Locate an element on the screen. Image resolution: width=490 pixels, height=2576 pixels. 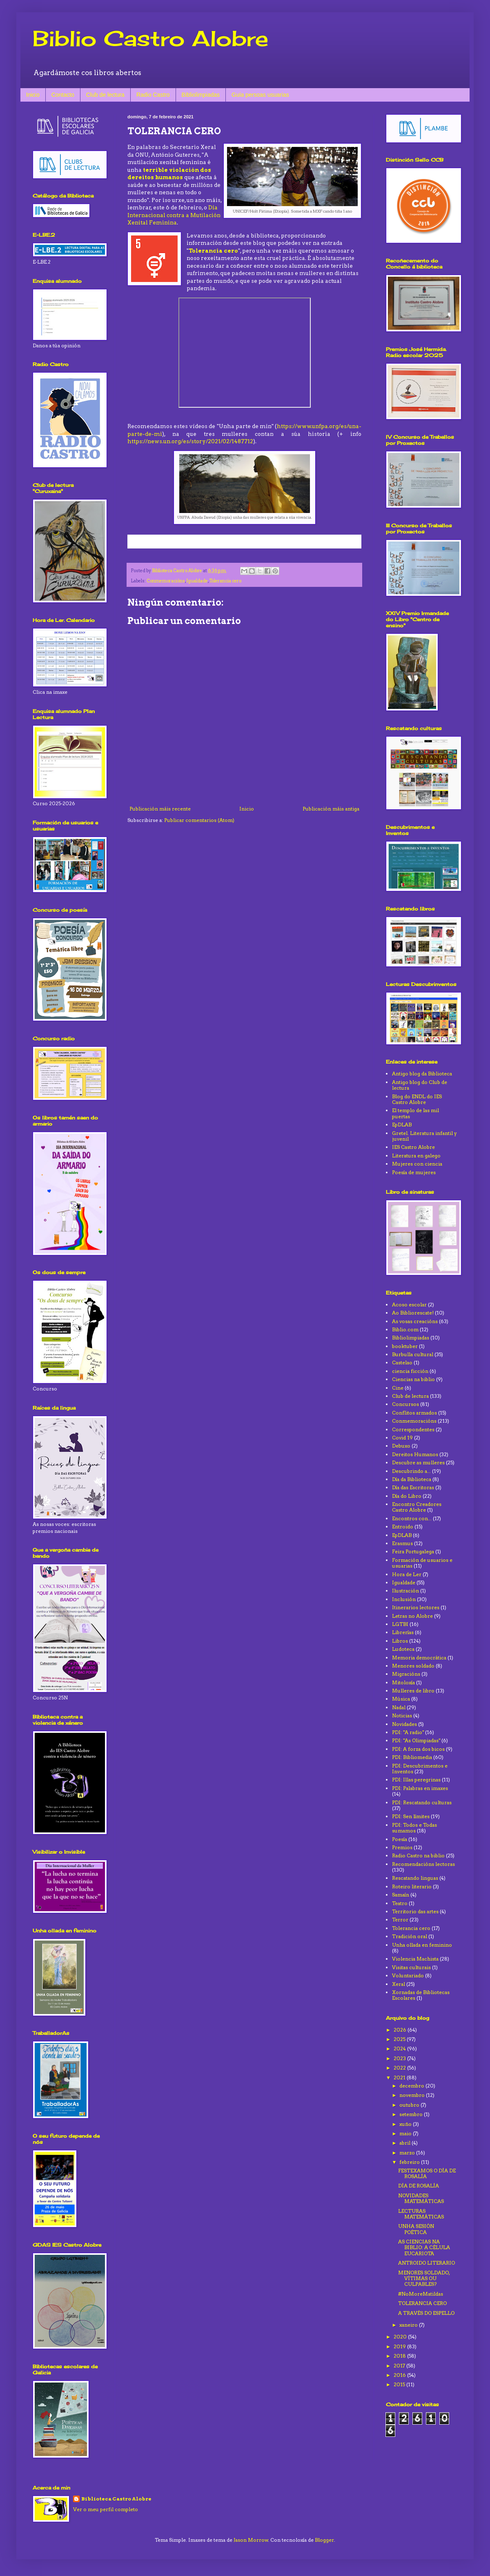
Debuxo is located at coordinates (401, 1446).